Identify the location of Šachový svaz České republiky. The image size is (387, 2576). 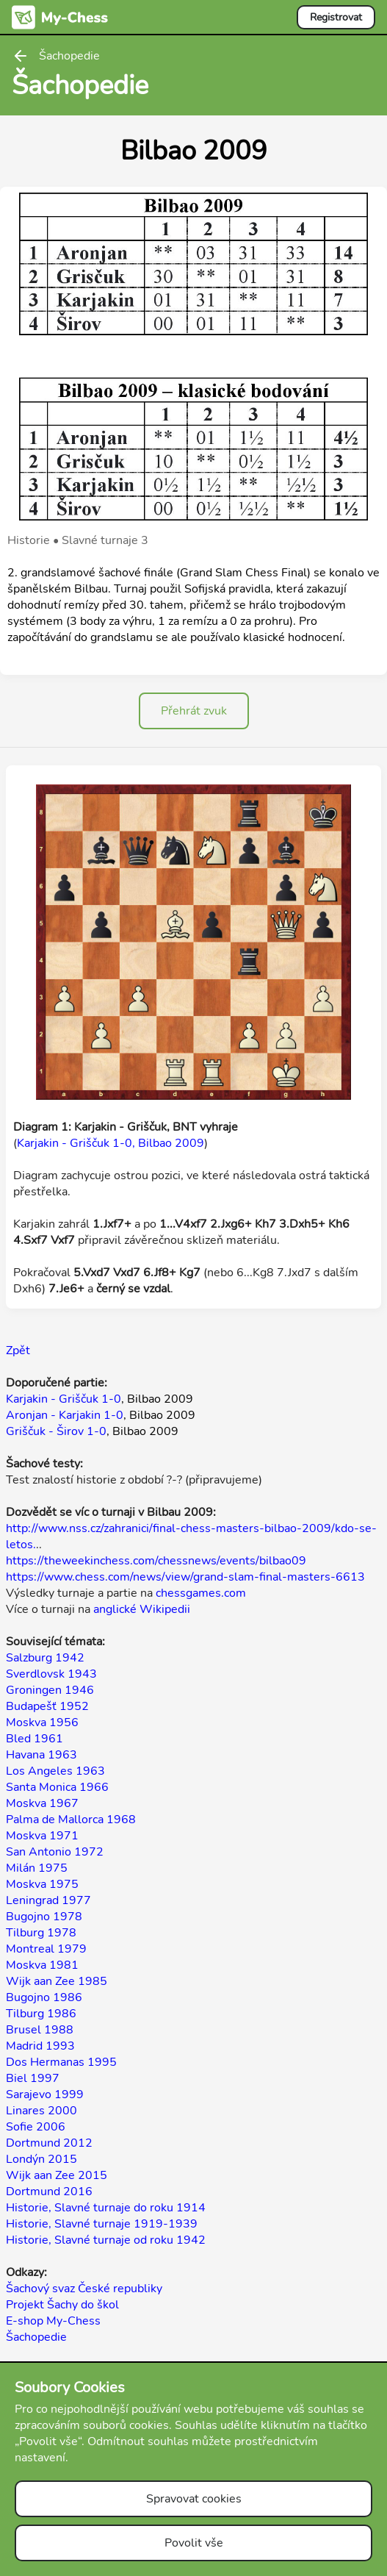
(84, 2288).